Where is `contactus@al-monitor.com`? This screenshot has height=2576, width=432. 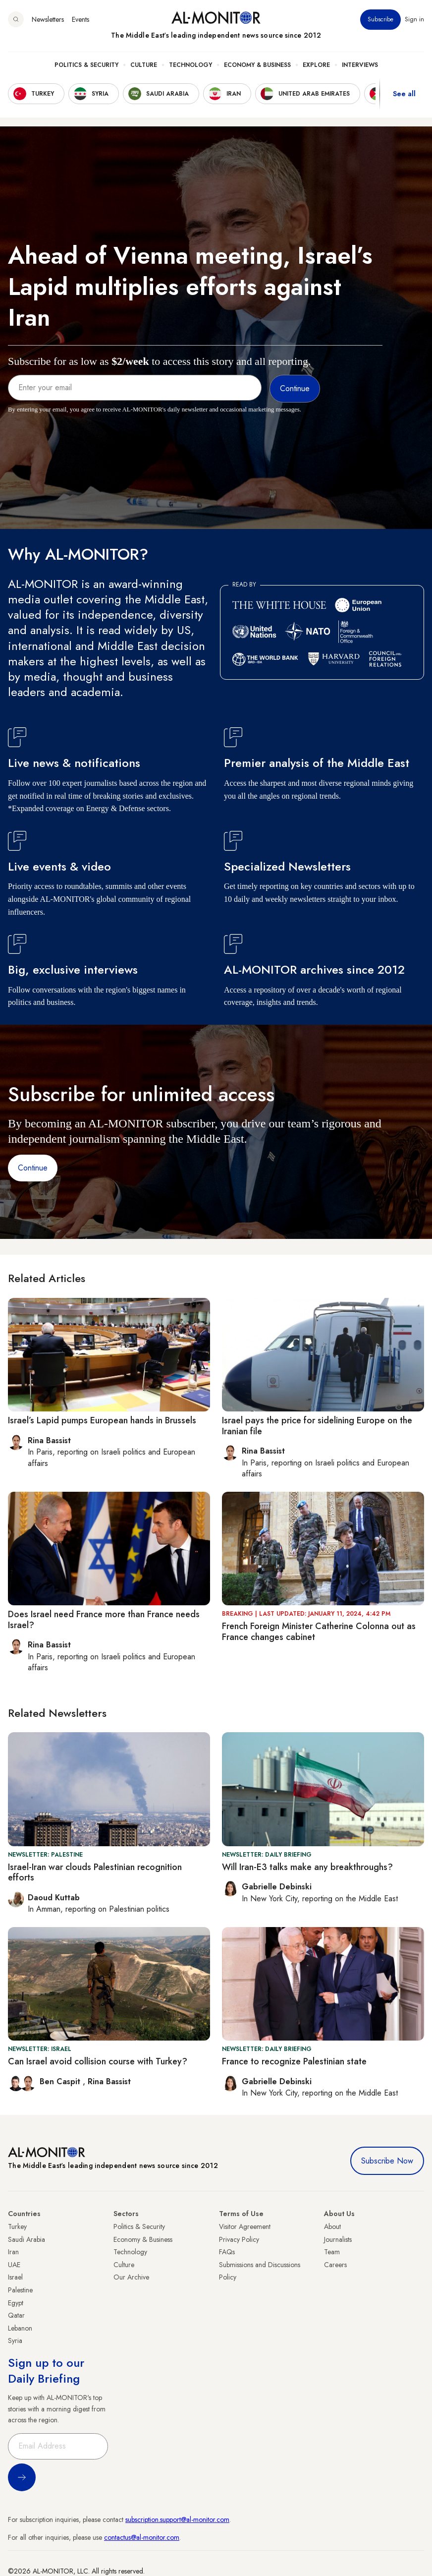 contactus@al-monitor.com is located at coordinates (141, 2537).